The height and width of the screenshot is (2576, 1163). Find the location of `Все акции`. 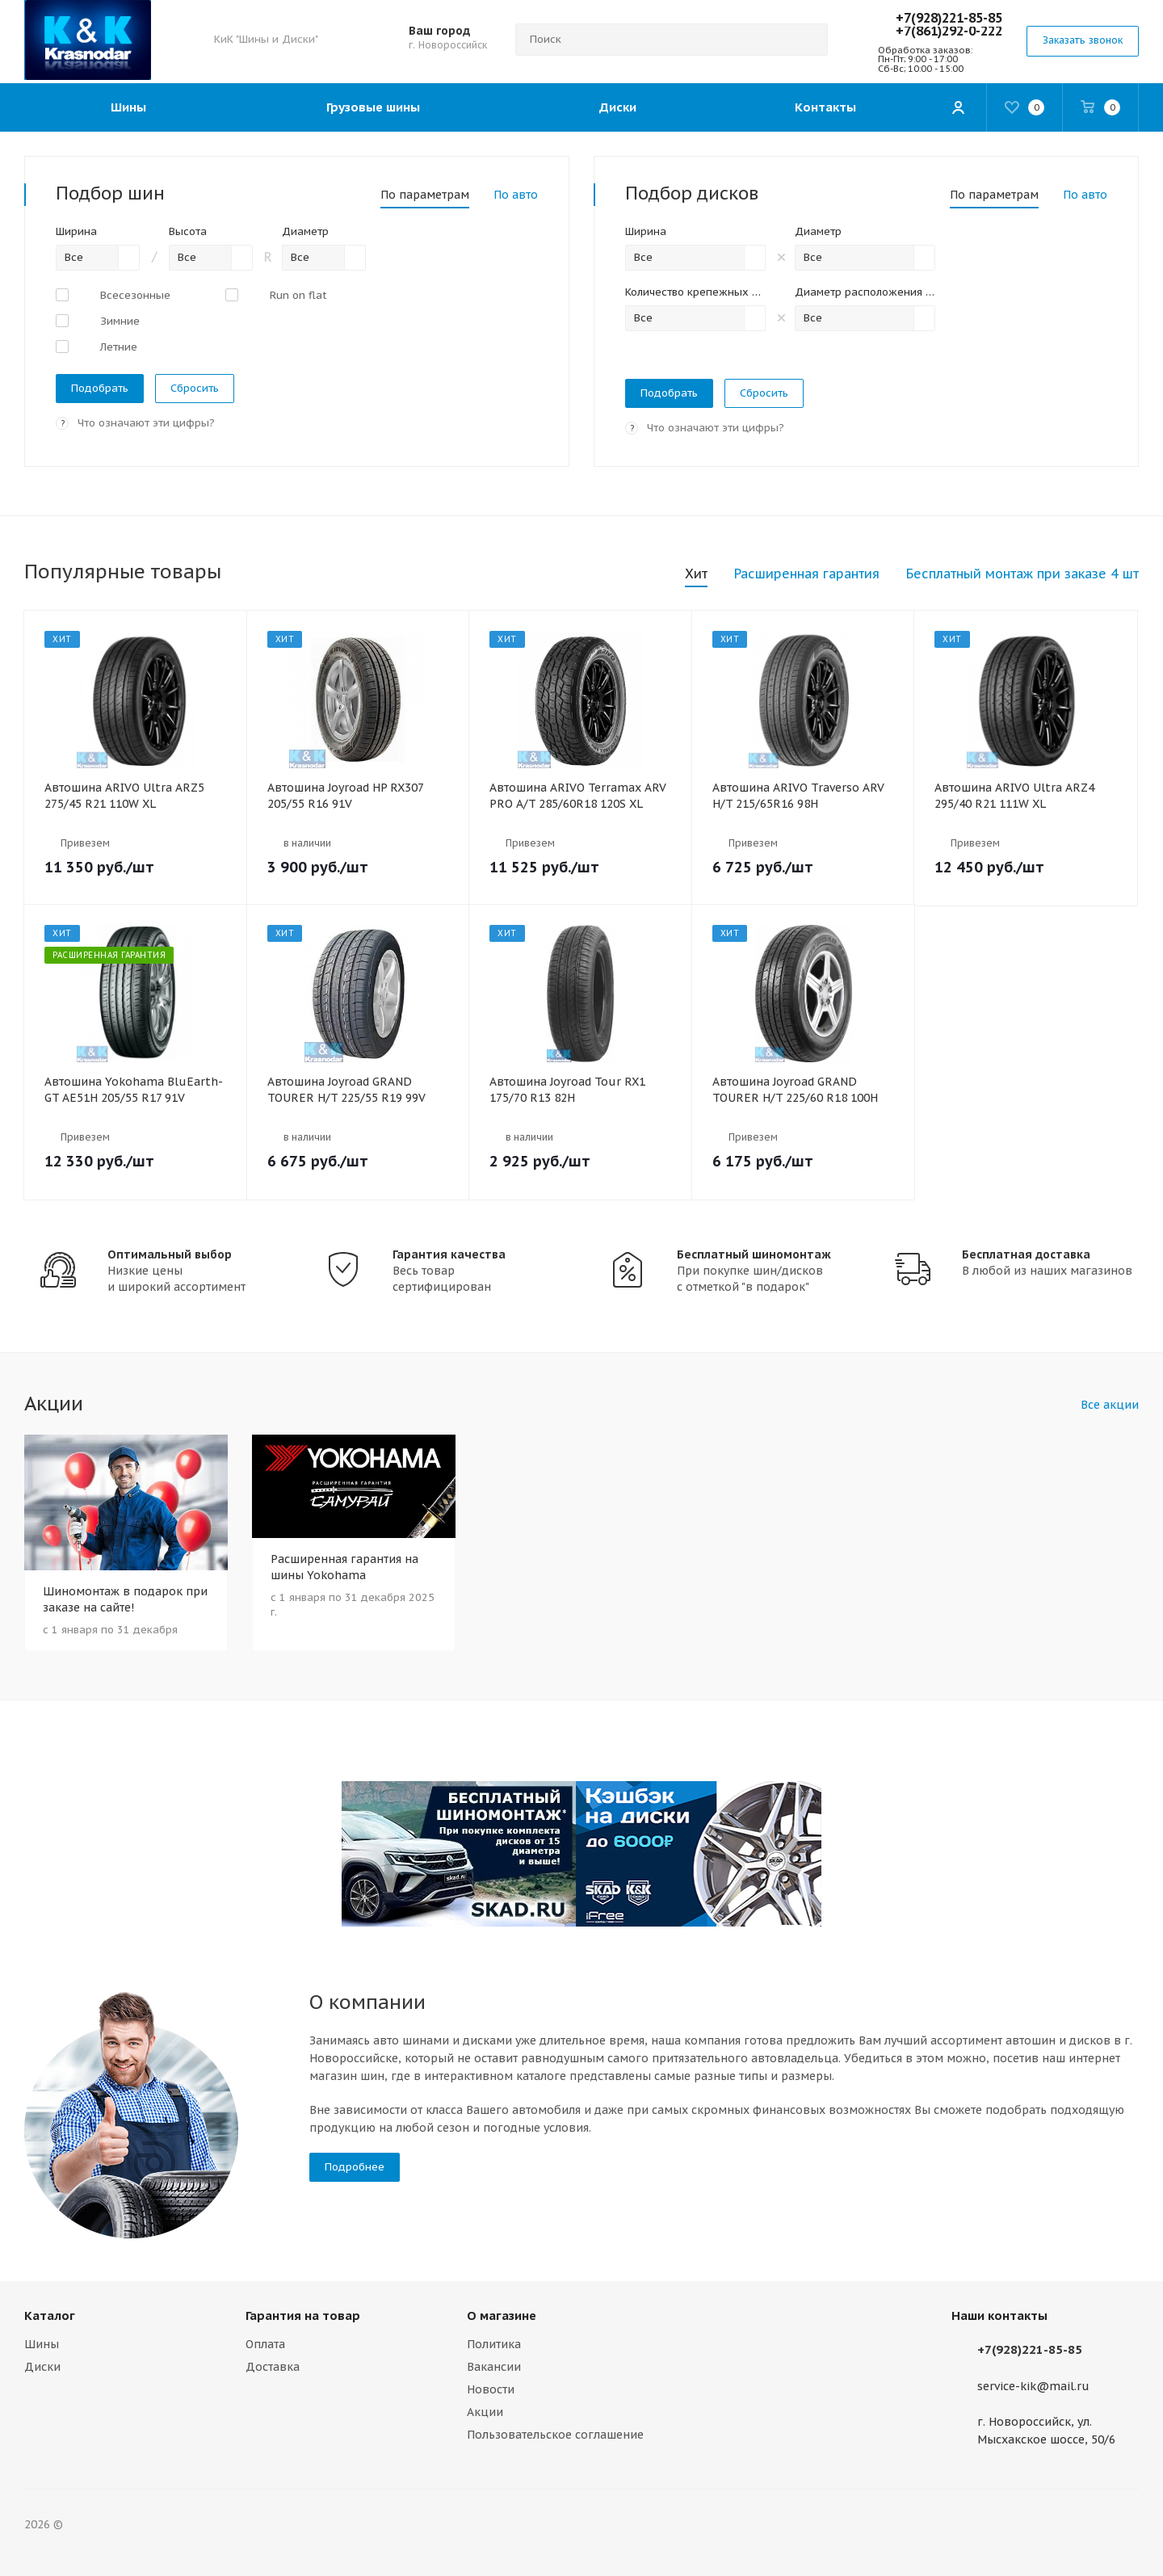

Все акции is located at coordinates (1110, 1404).